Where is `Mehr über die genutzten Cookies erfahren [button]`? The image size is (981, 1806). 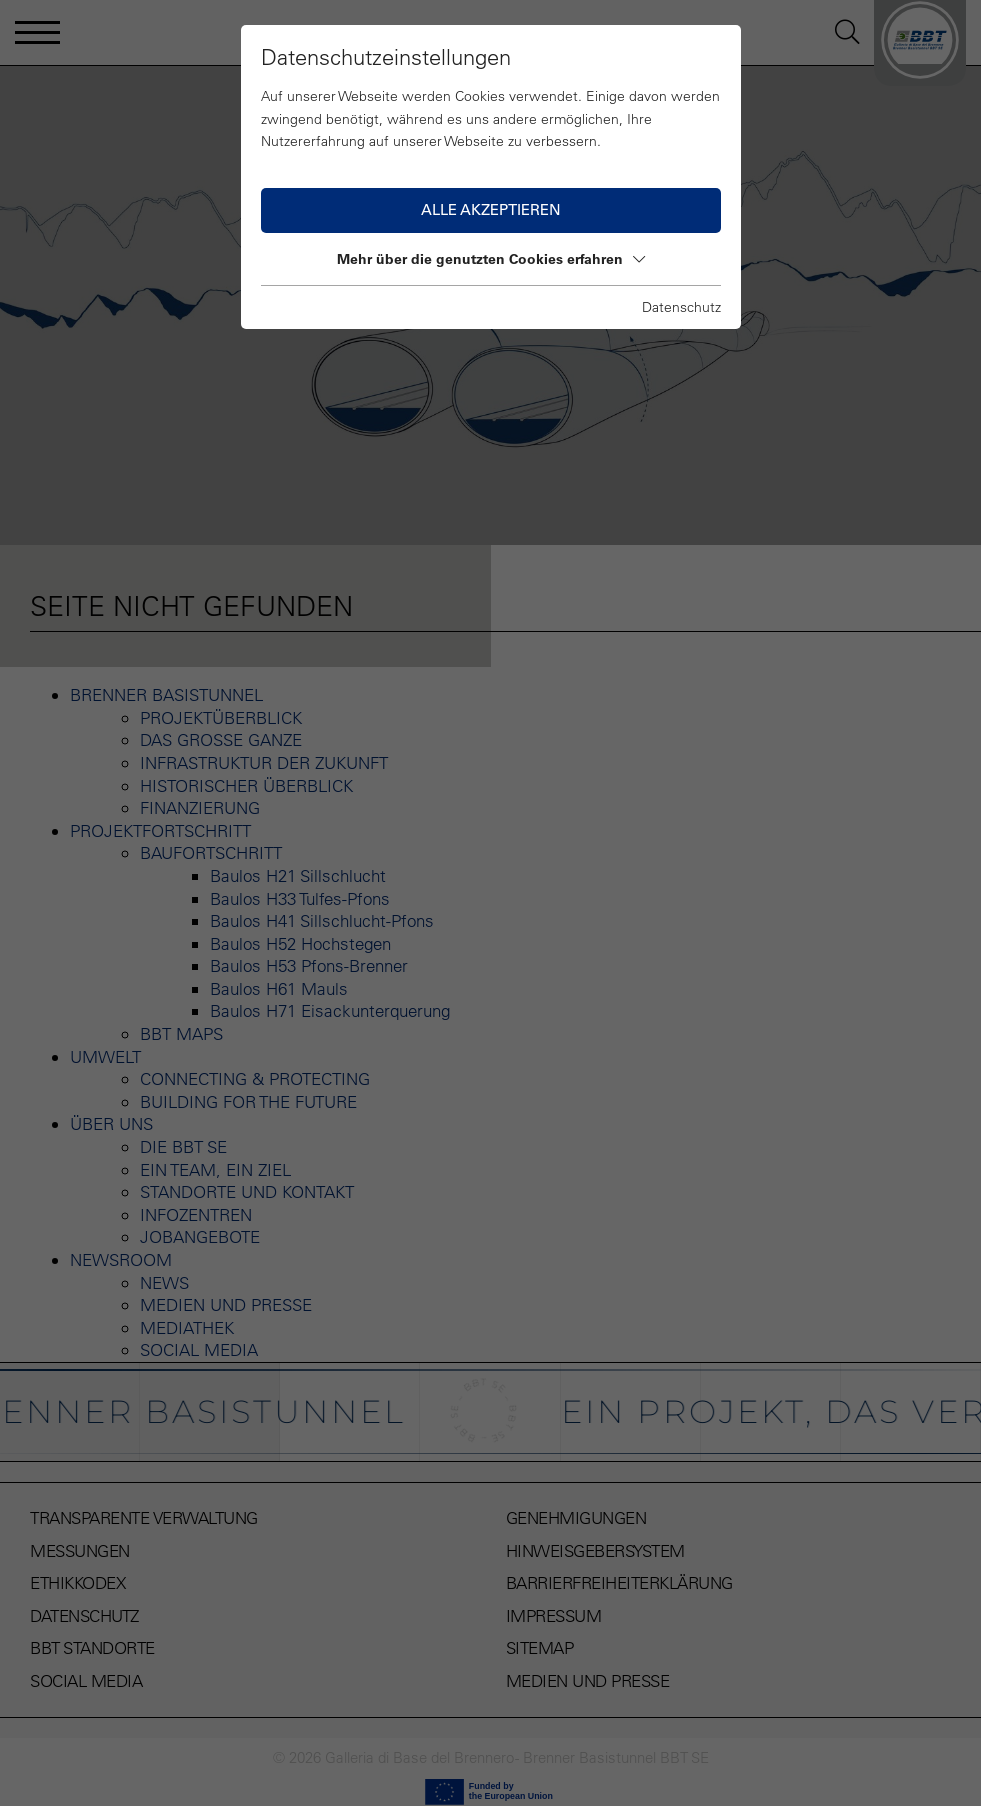
Mehr über die genutzten Cookies erfahren [button] is located at coordinates (491, 259).